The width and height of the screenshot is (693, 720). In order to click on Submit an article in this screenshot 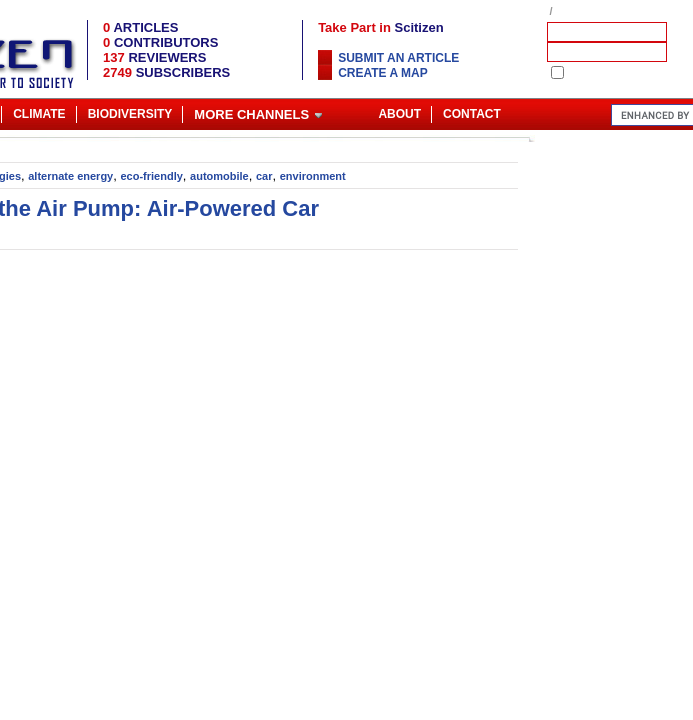, I will do `click(398, 58)`.